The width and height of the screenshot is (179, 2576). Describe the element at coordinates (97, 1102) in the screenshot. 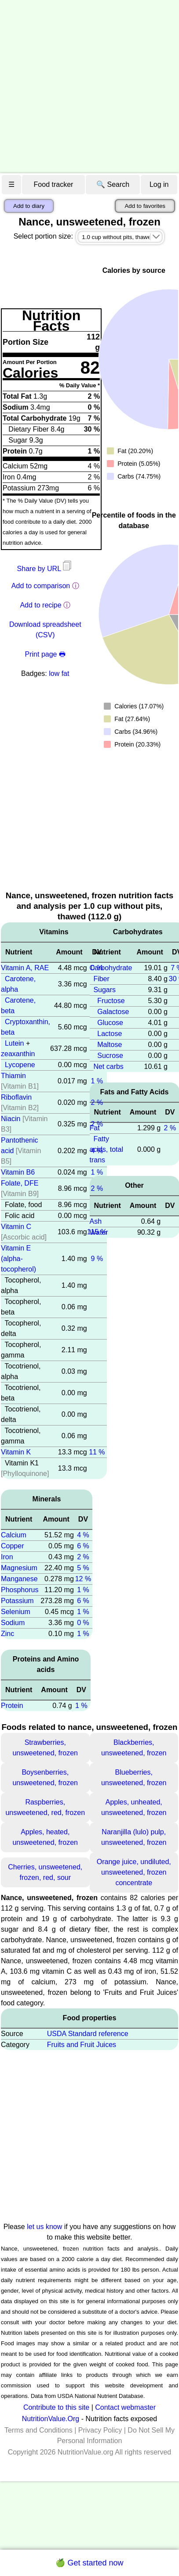

I see `2 %` at that location.